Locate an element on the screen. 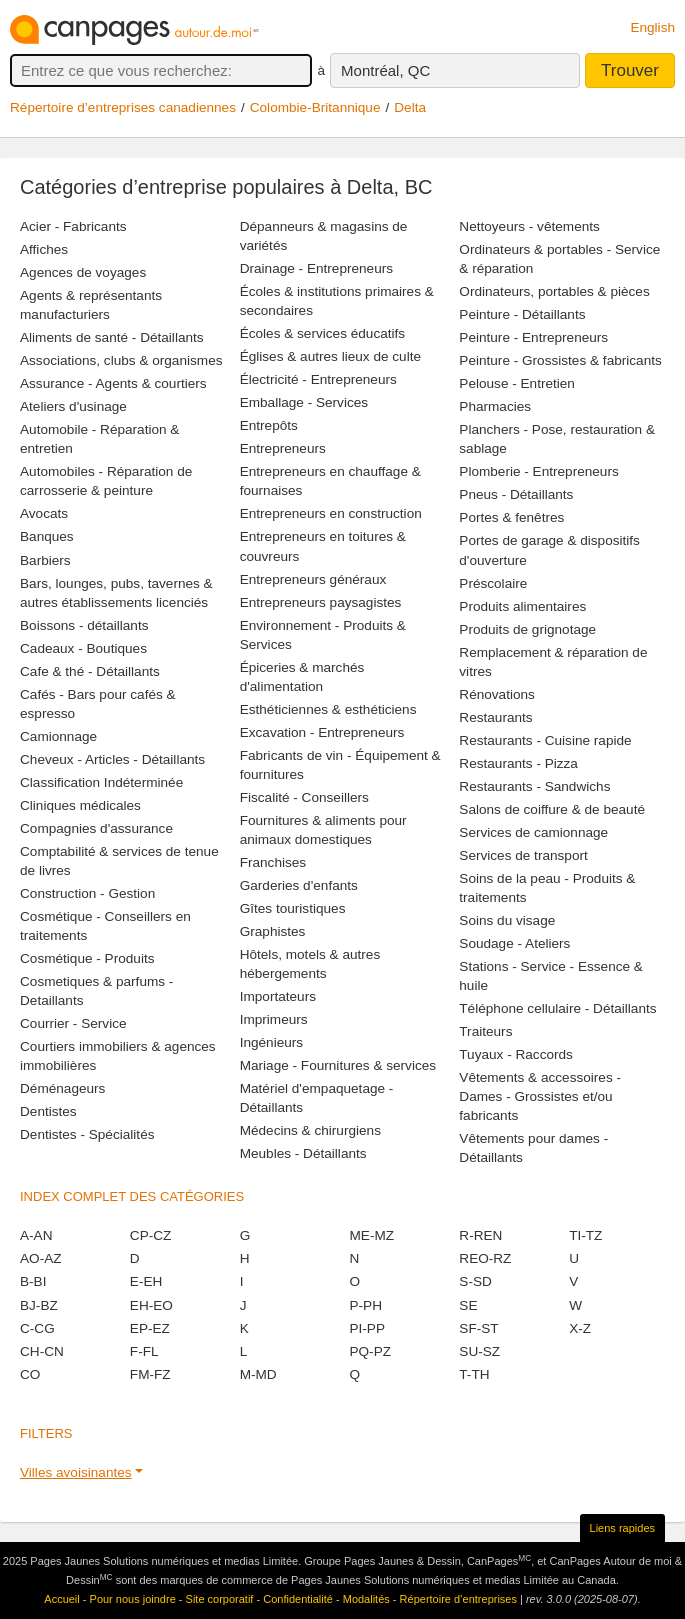  Téléphone cellulaire - Détaillants is located at coordinates (557, 1008).